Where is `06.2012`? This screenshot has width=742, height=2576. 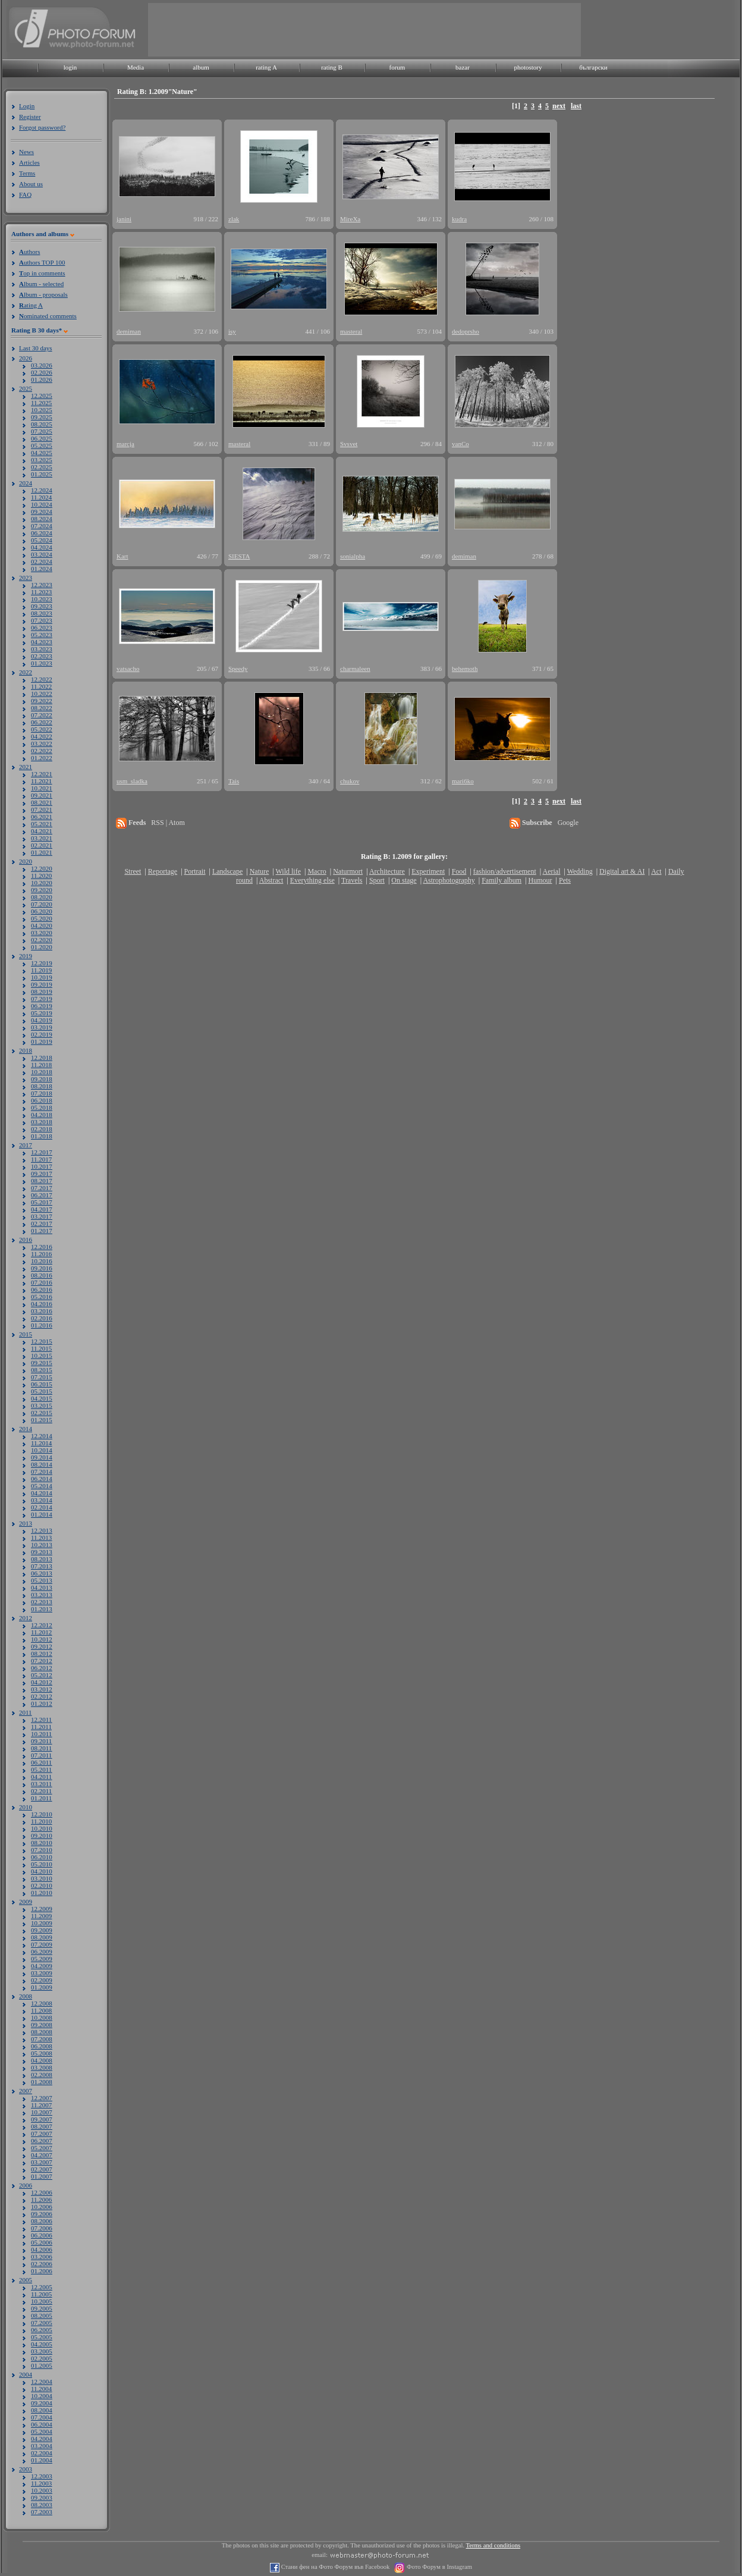
06.2012 is located at coordinates (41, 1667).